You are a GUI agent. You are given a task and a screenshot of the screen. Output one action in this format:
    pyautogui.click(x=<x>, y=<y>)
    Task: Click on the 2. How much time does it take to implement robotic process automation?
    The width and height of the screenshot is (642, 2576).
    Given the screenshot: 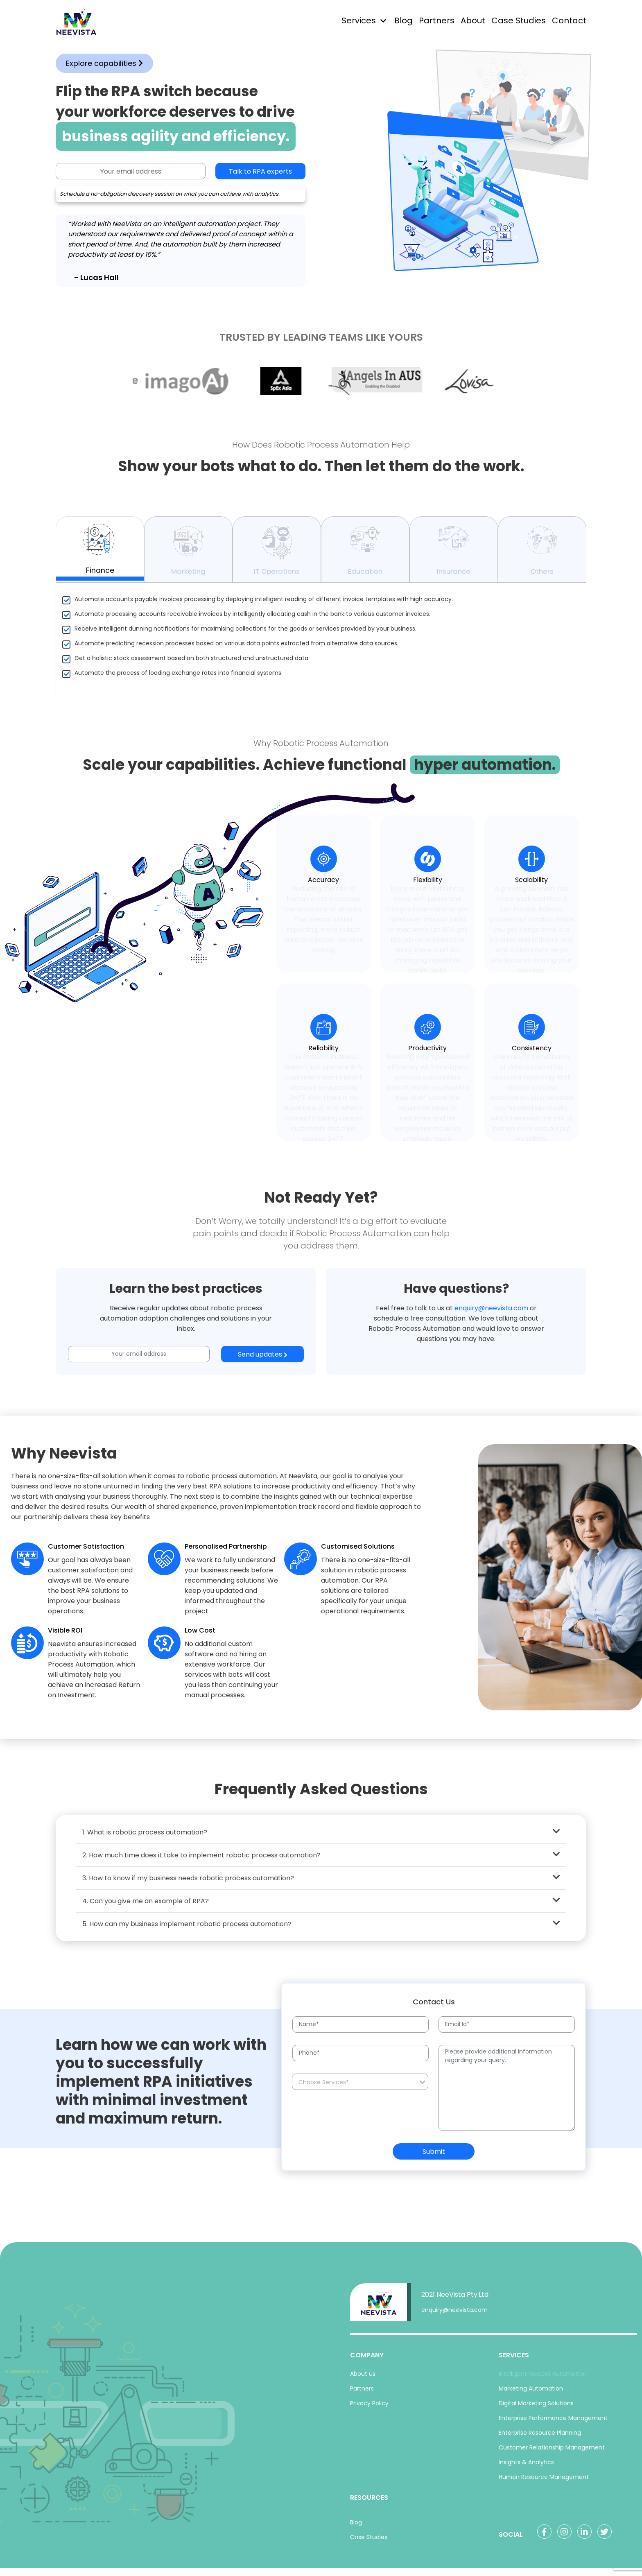 What is the action you would take?
    pyautogui.click(x=321, y=1860)
    